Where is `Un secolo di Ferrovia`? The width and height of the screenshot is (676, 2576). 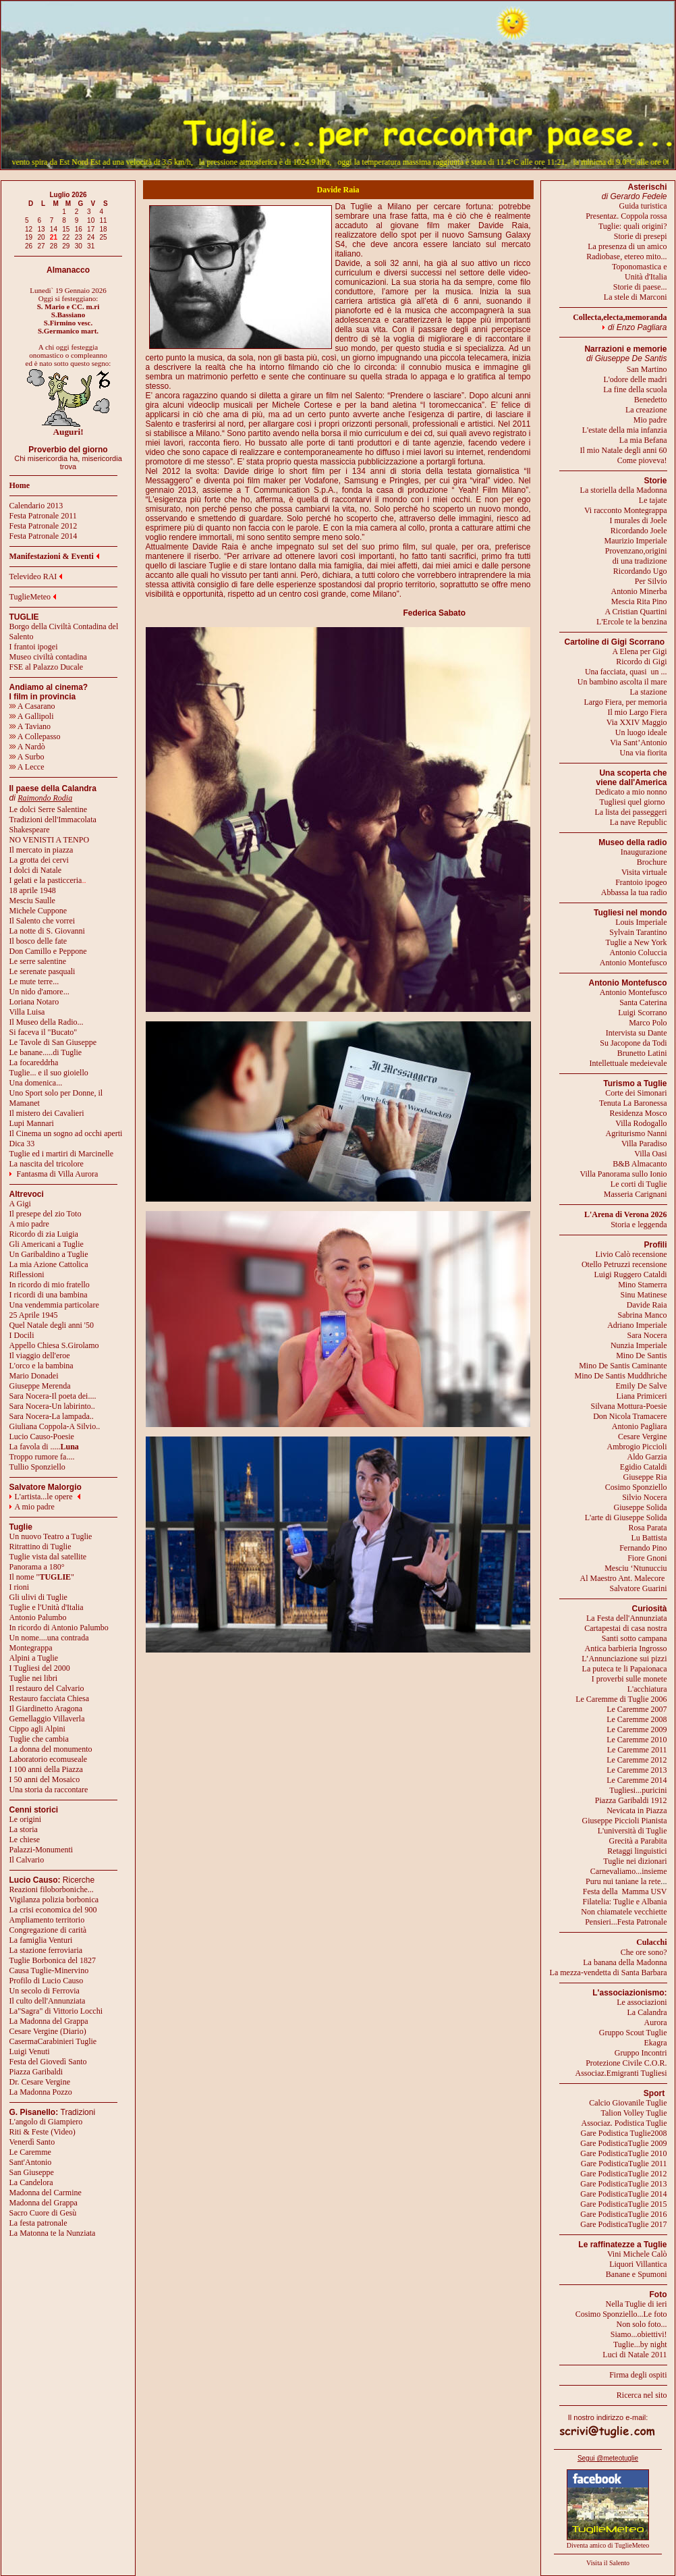 Un secolo di Ferrovia is located at coordinates (44, 1990).